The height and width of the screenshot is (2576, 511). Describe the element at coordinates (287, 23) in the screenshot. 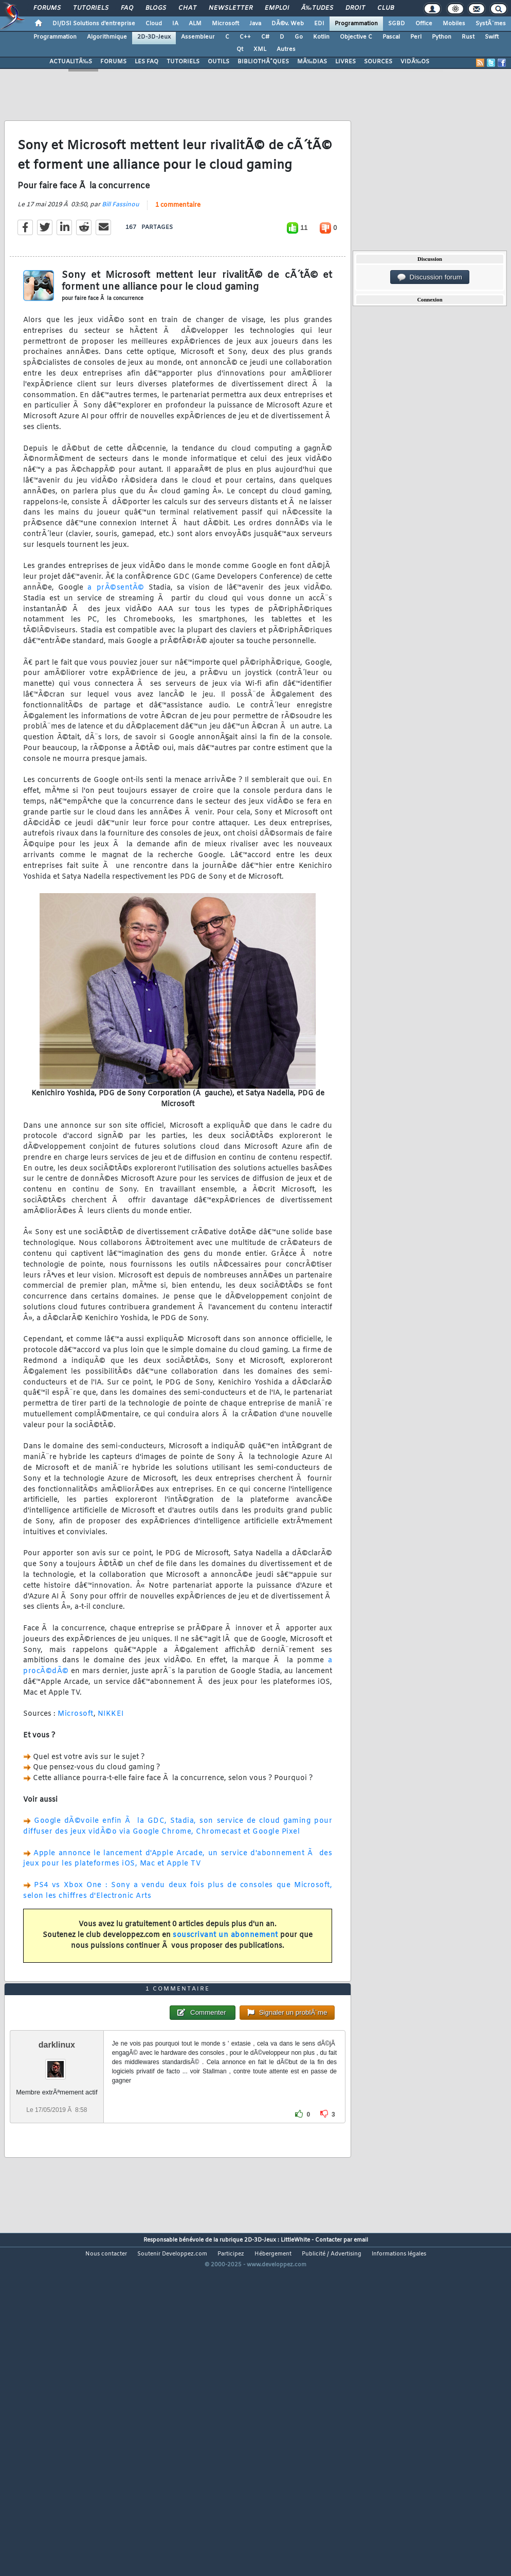

I see `DÃ©v. Web` at that location.